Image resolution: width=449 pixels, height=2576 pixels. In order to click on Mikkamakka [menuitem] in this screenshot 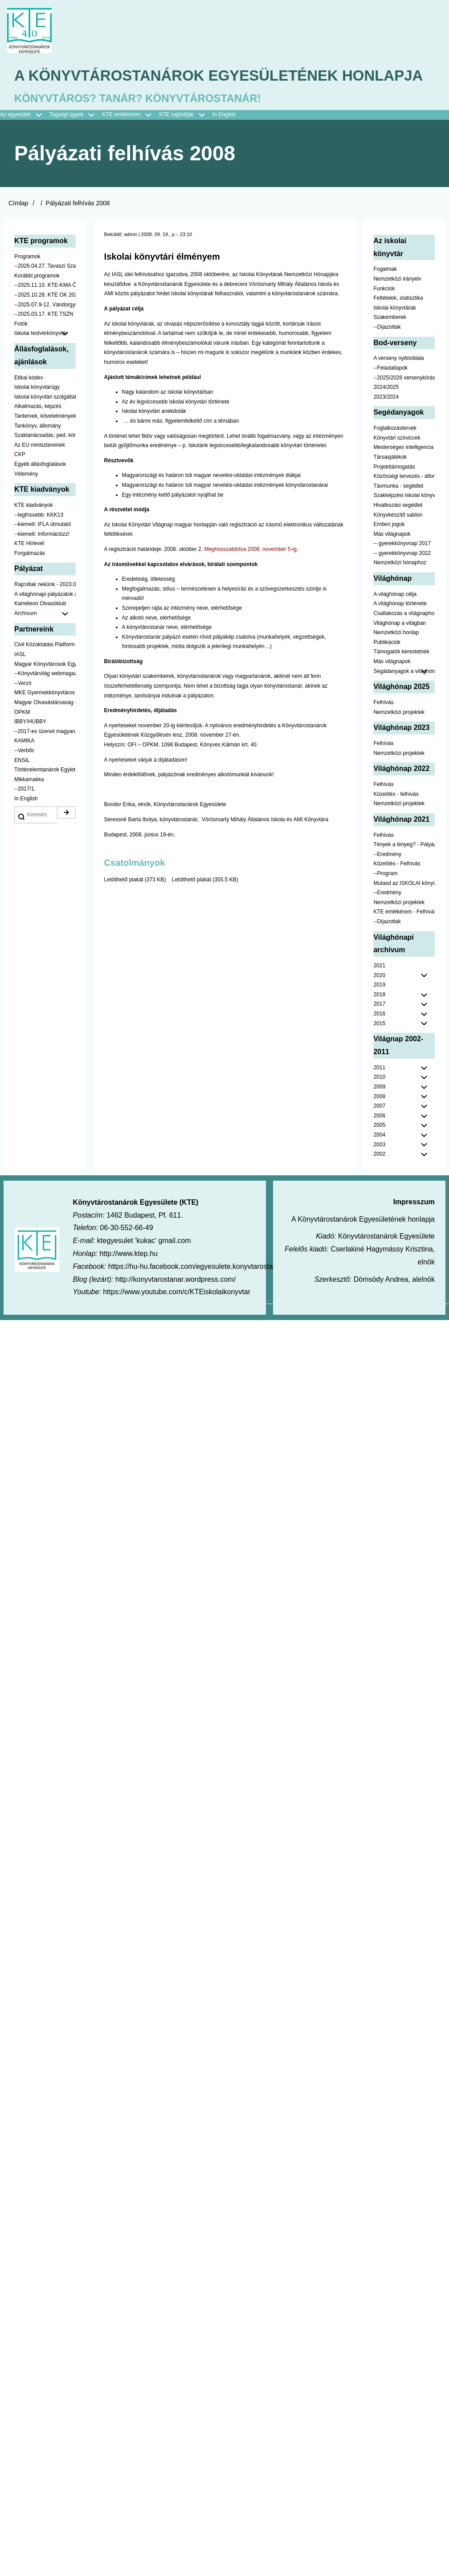, I will do `click(29, 806)`.